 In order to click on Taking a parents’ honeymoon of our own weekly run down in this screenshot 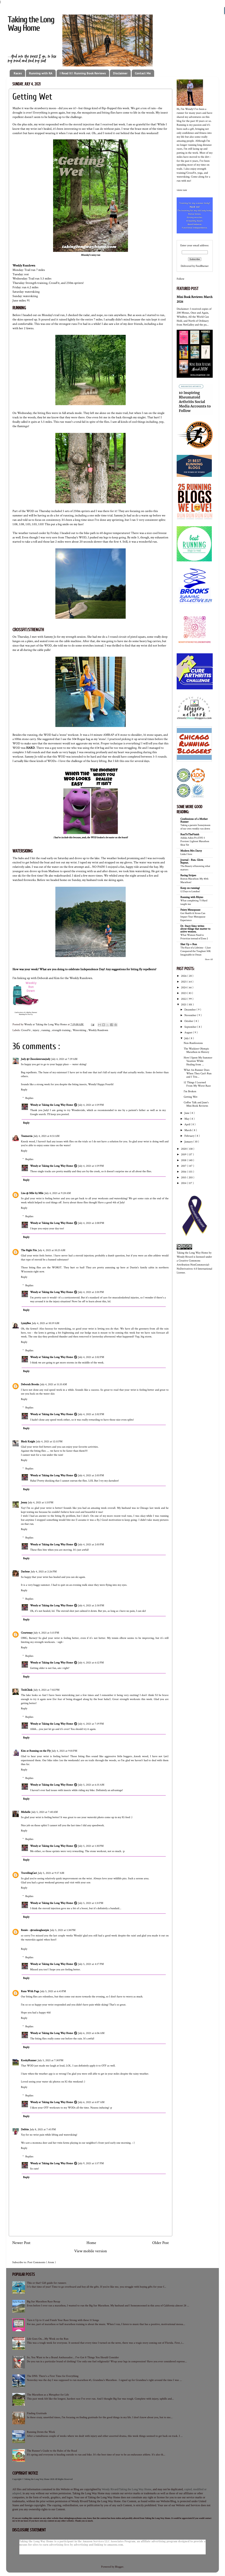, I will do `click(195, 826)`.